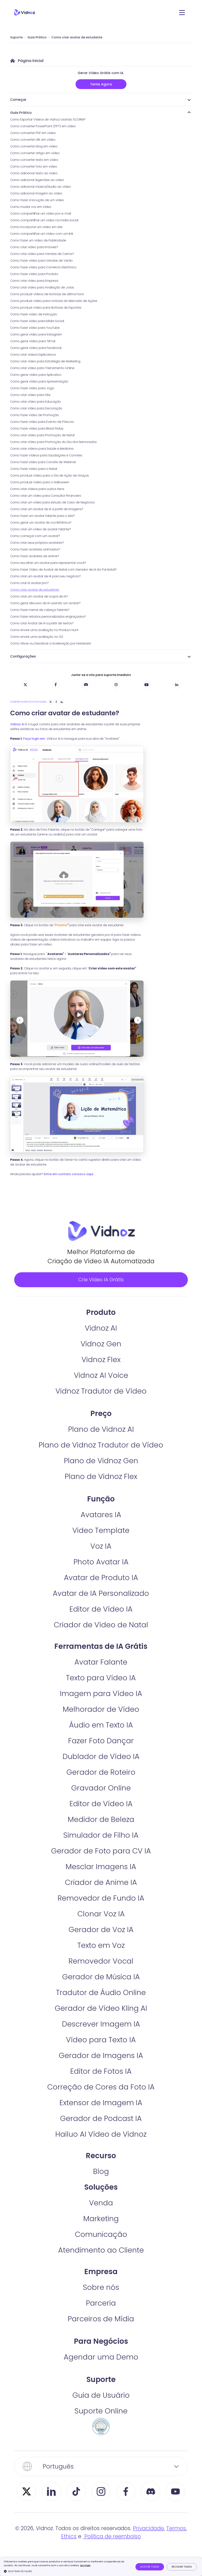 The width and height of the screenshot is (202, 2576). What do you see at coordinates (35, 153) in the screenshot?
I see `Como converter artigo em vídeo` at bounding box center [35, 153].